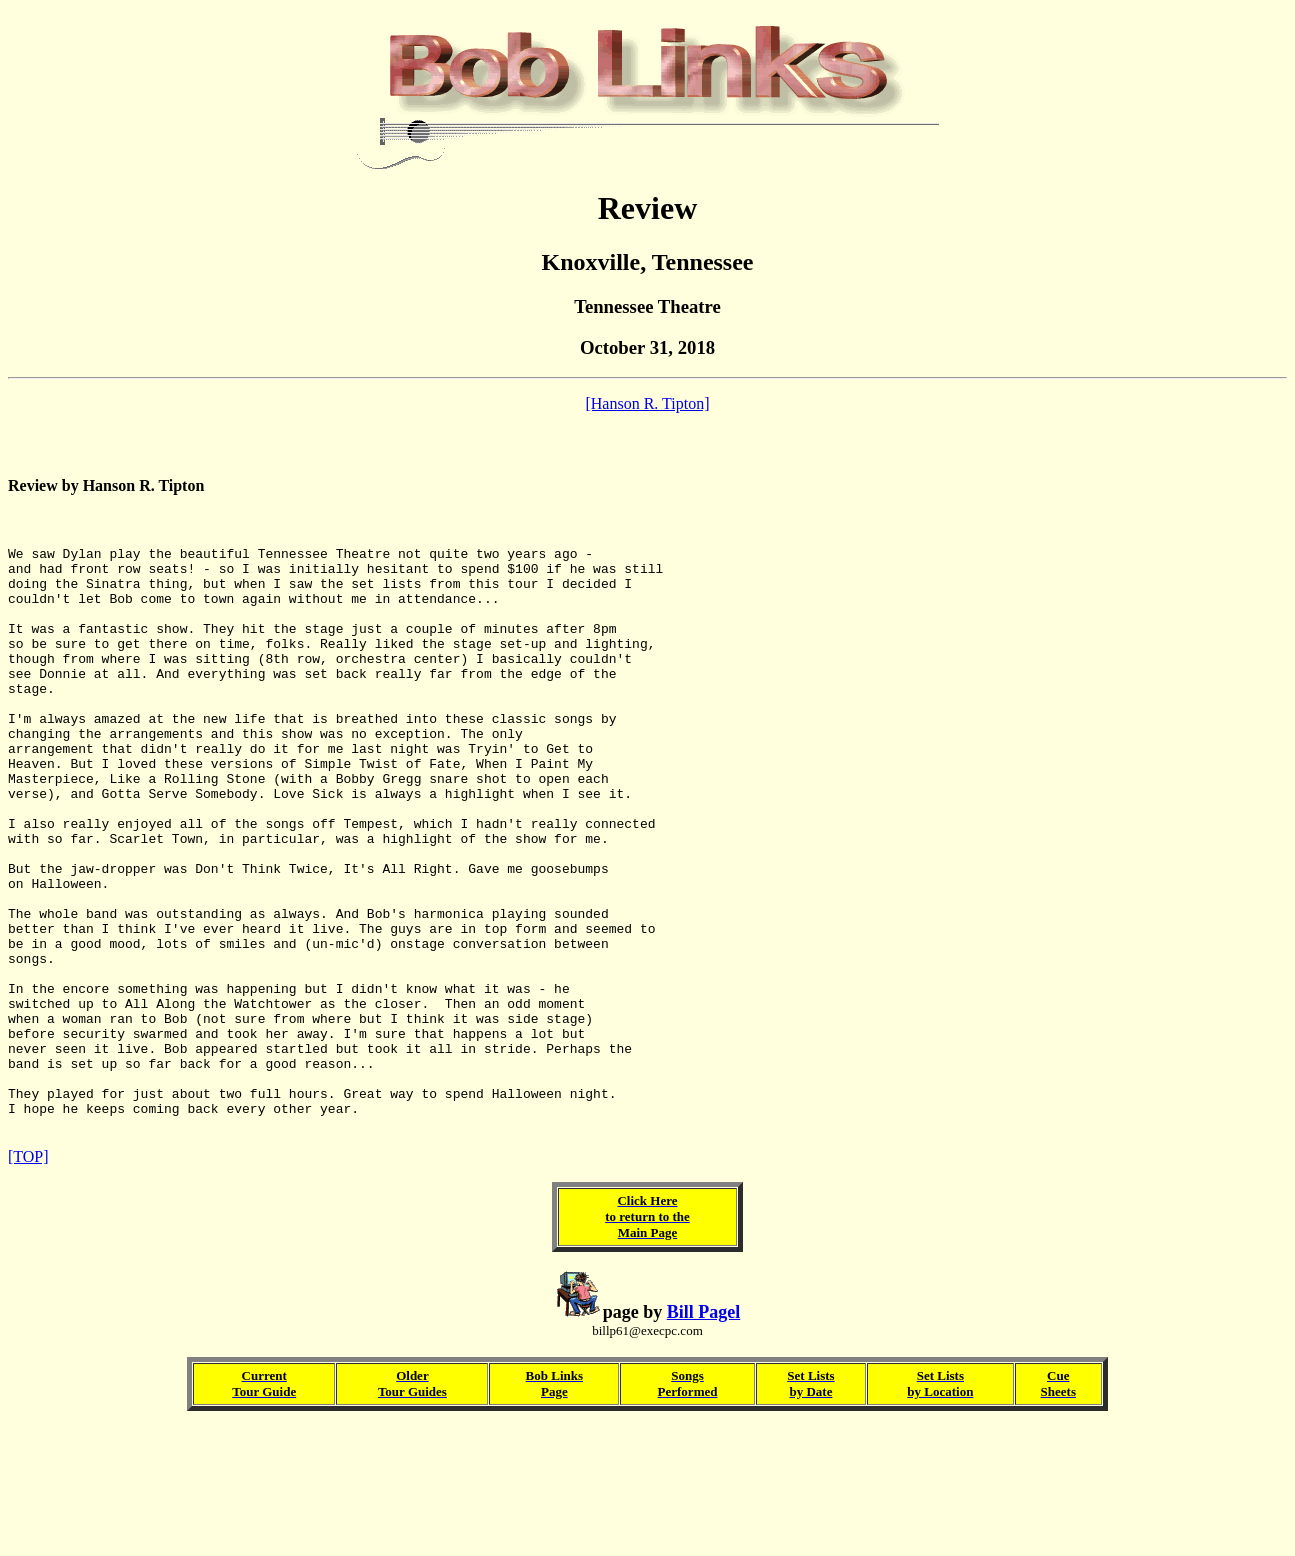  I want to click on [TOP], so click(28, 1285).